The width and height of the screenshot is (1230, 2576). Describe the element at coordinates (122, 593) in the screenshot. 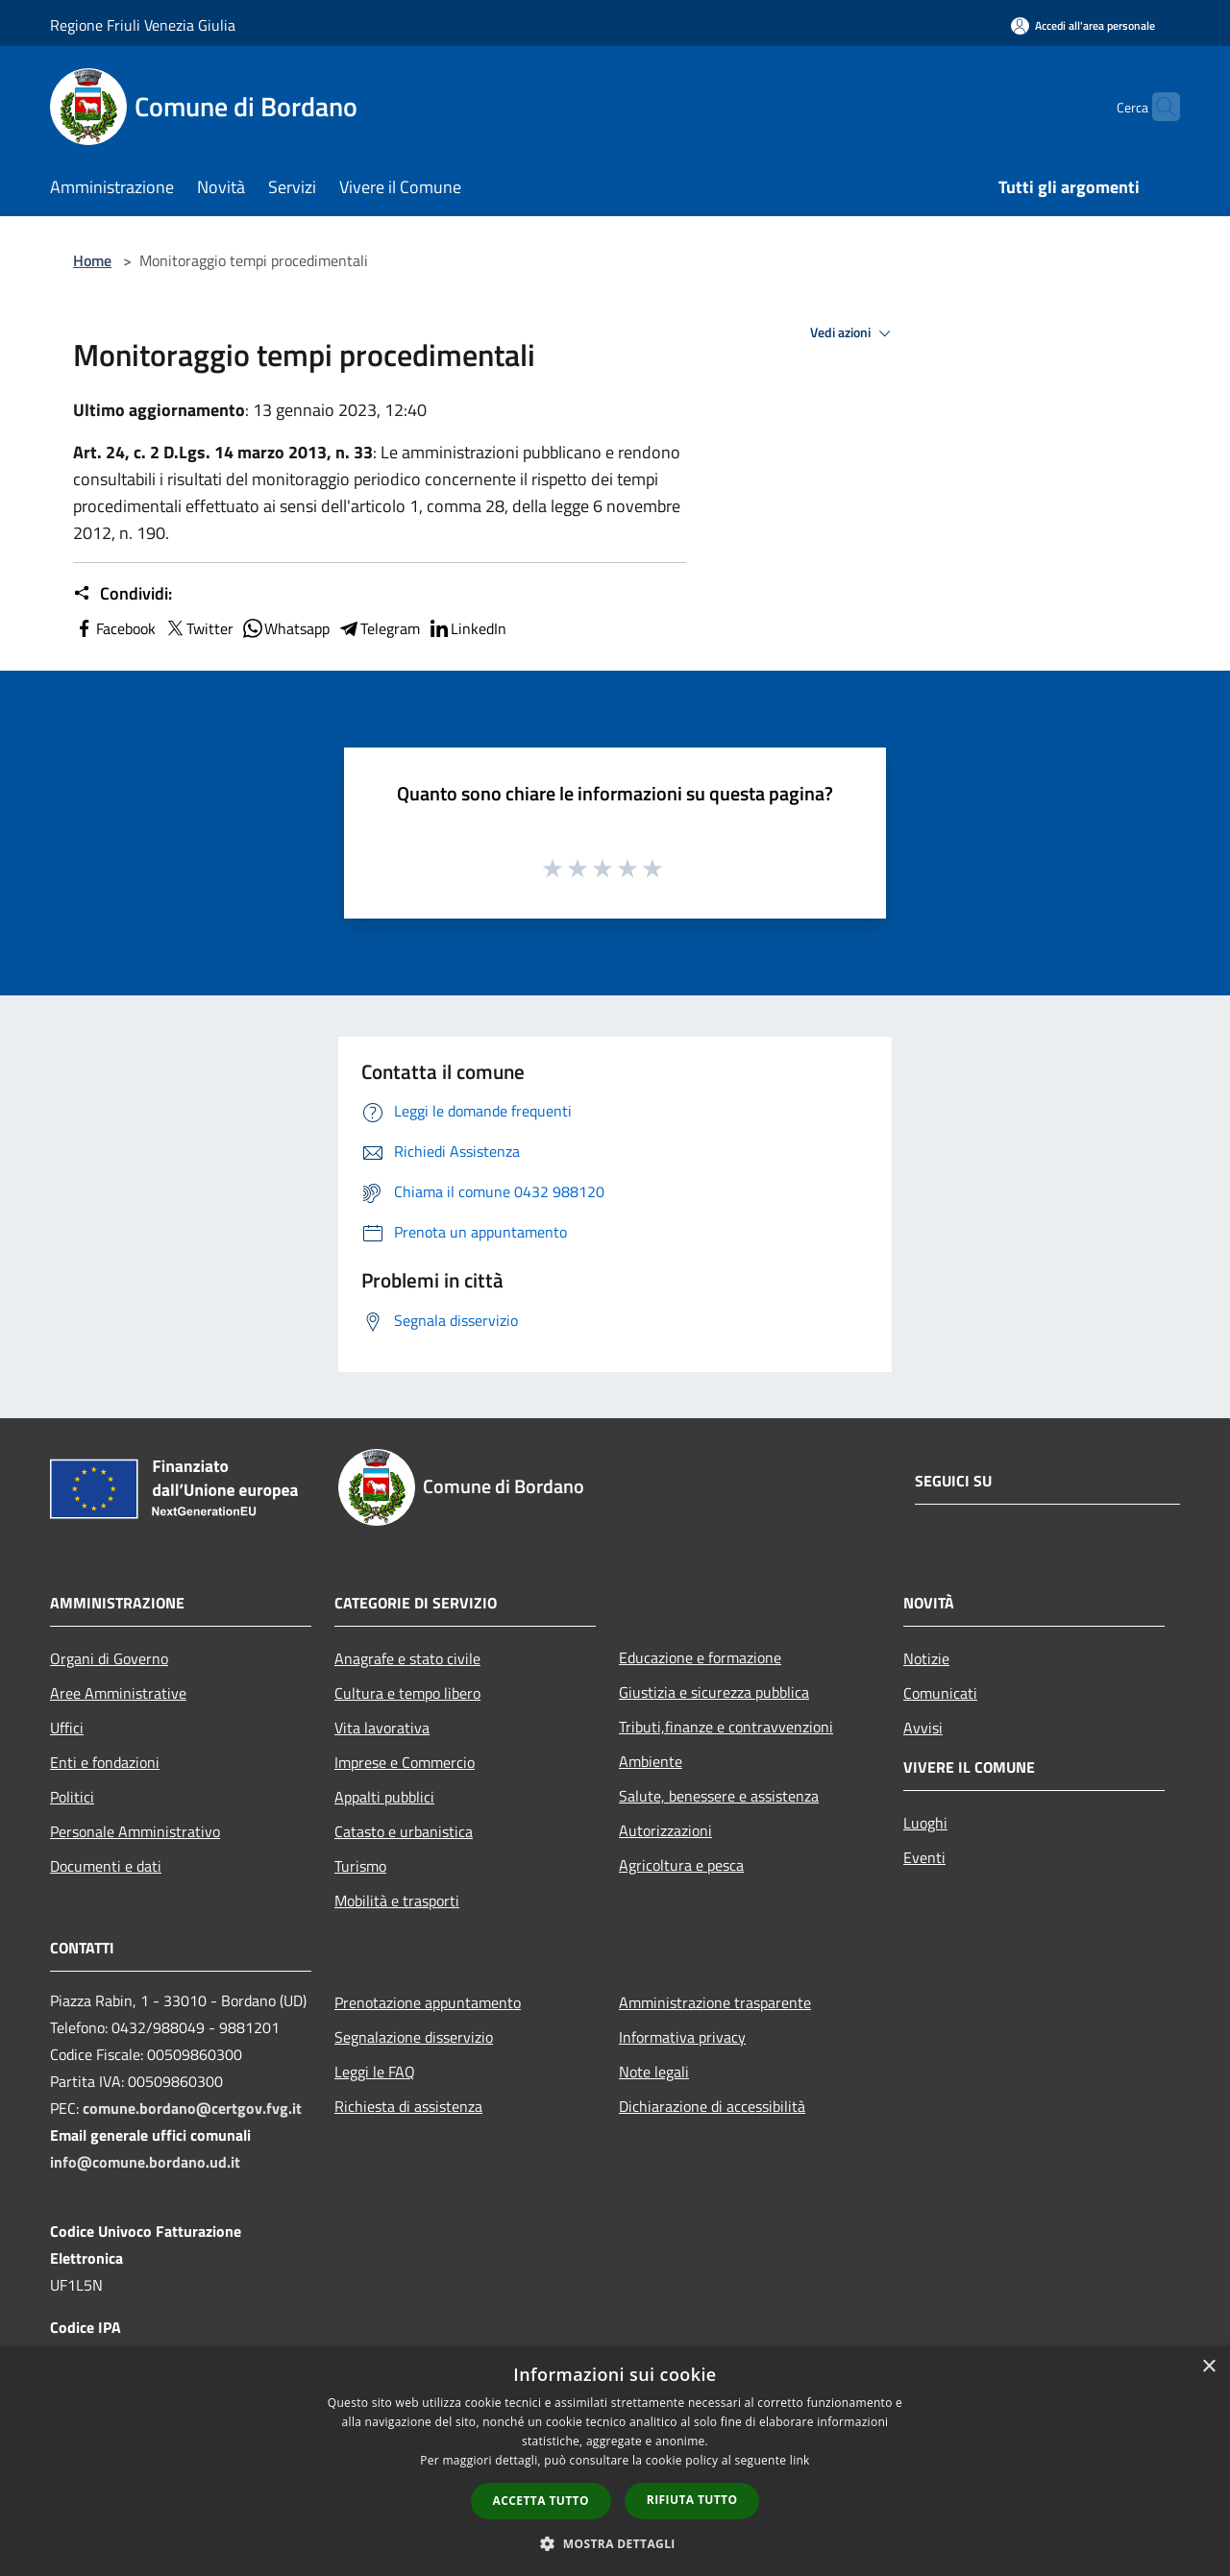

I see `Condividi:` at that location.